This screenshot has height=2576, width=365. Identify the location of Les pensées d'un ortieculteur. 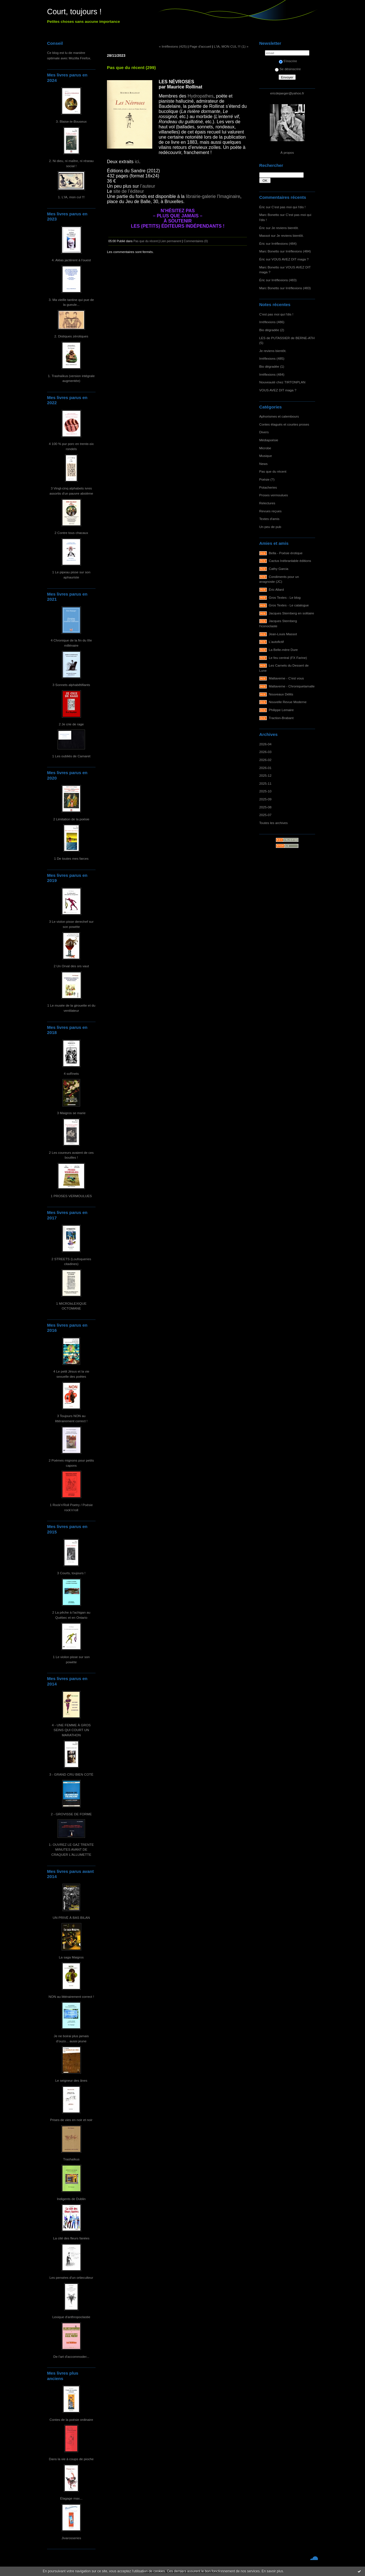
(71, 2277).